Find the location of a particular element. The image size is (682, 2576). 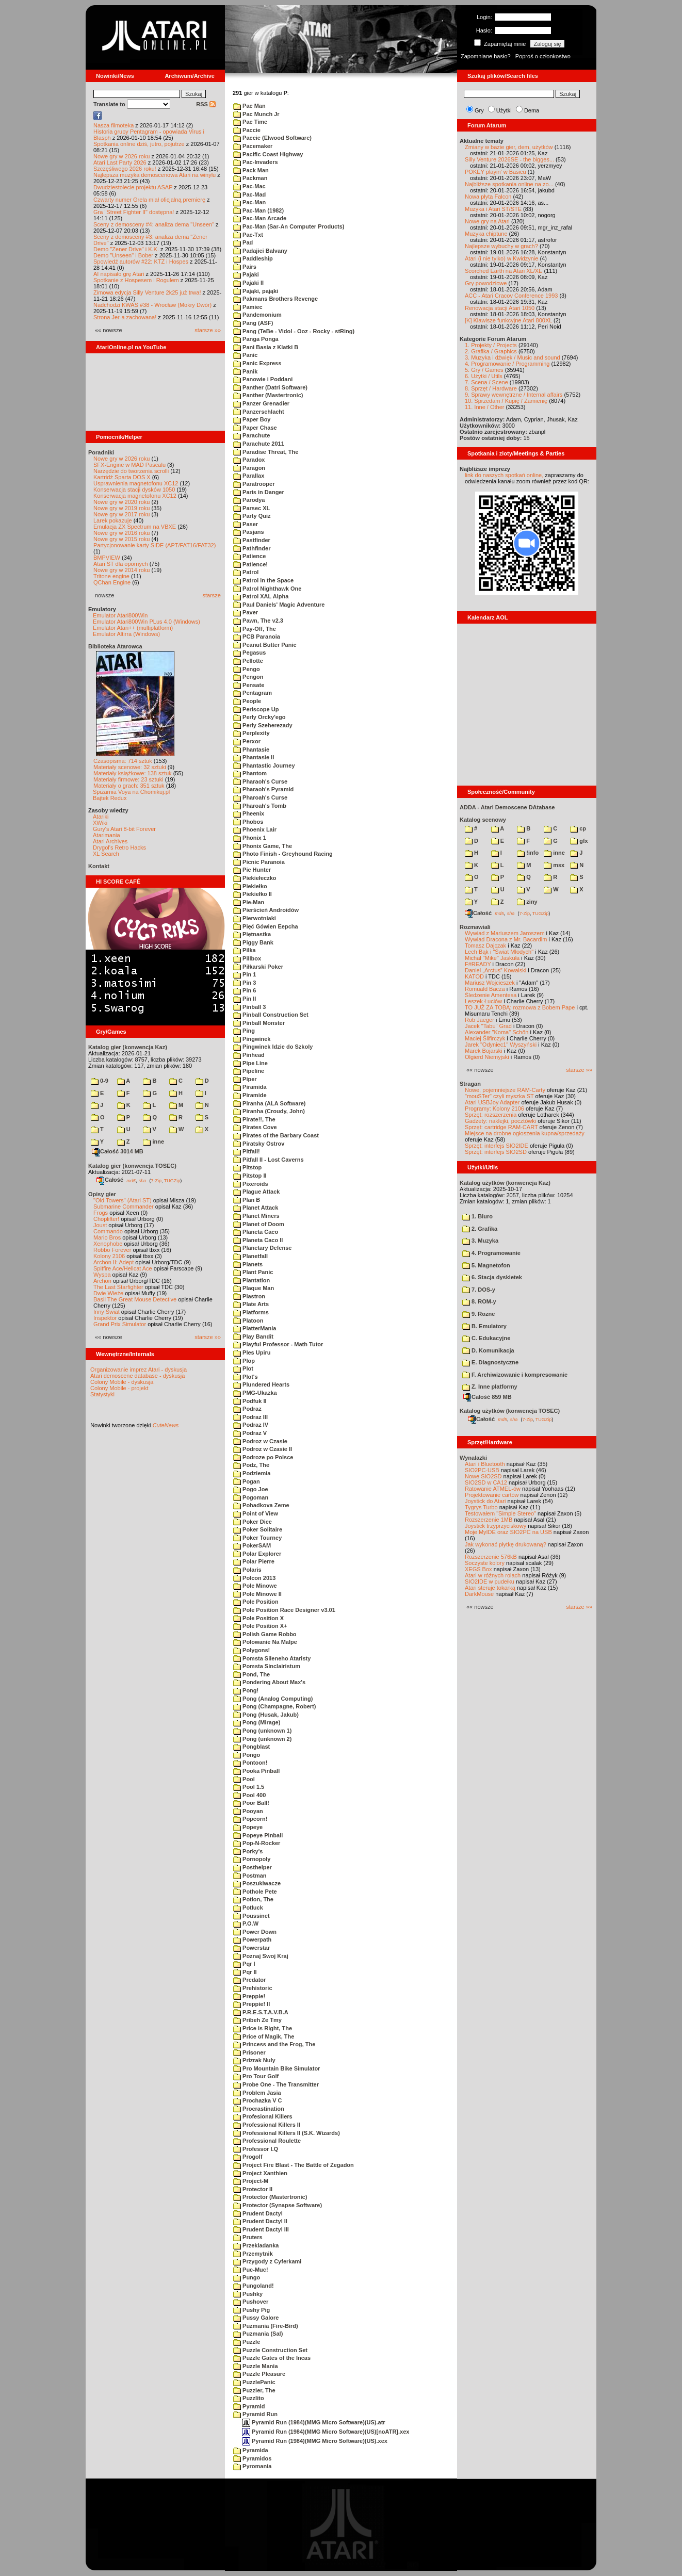

Rozszerzenie 1MB is located at coordinates (488, 1520).